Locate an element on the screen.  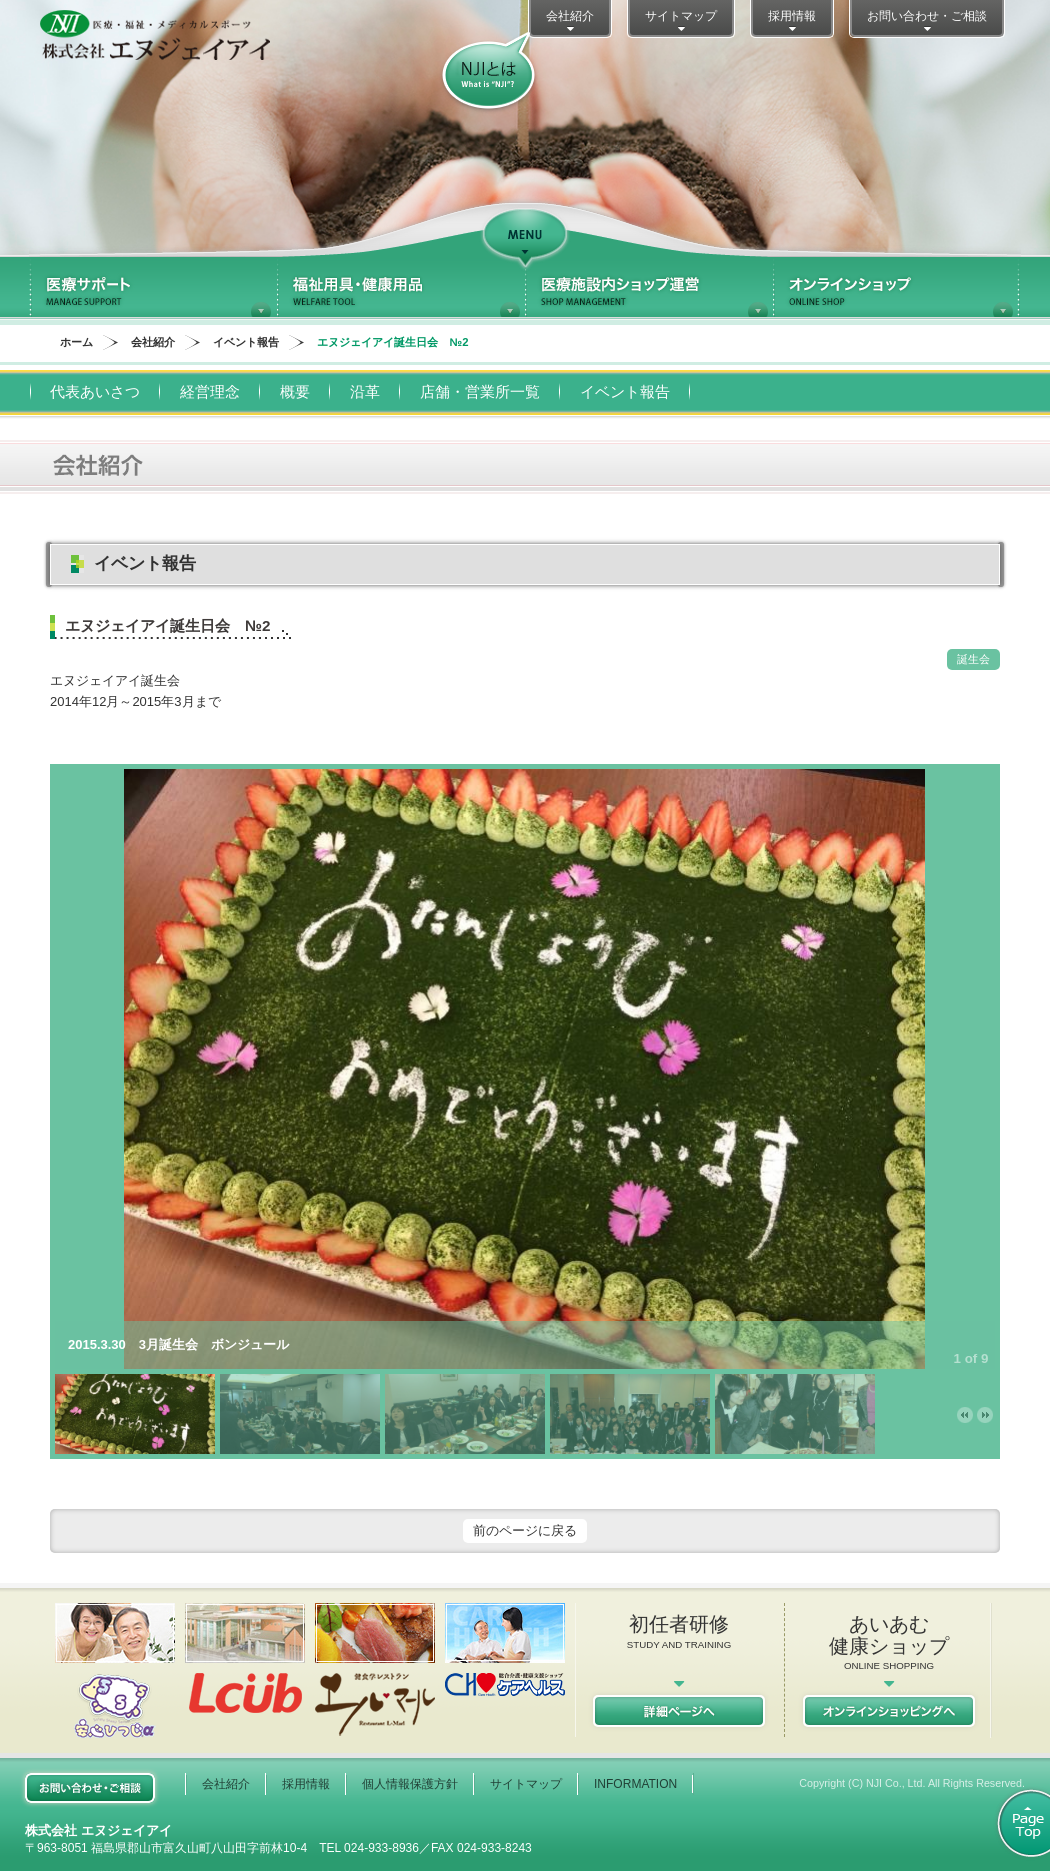
福祉用具・健康用品 is located at coordinates (401, 287).